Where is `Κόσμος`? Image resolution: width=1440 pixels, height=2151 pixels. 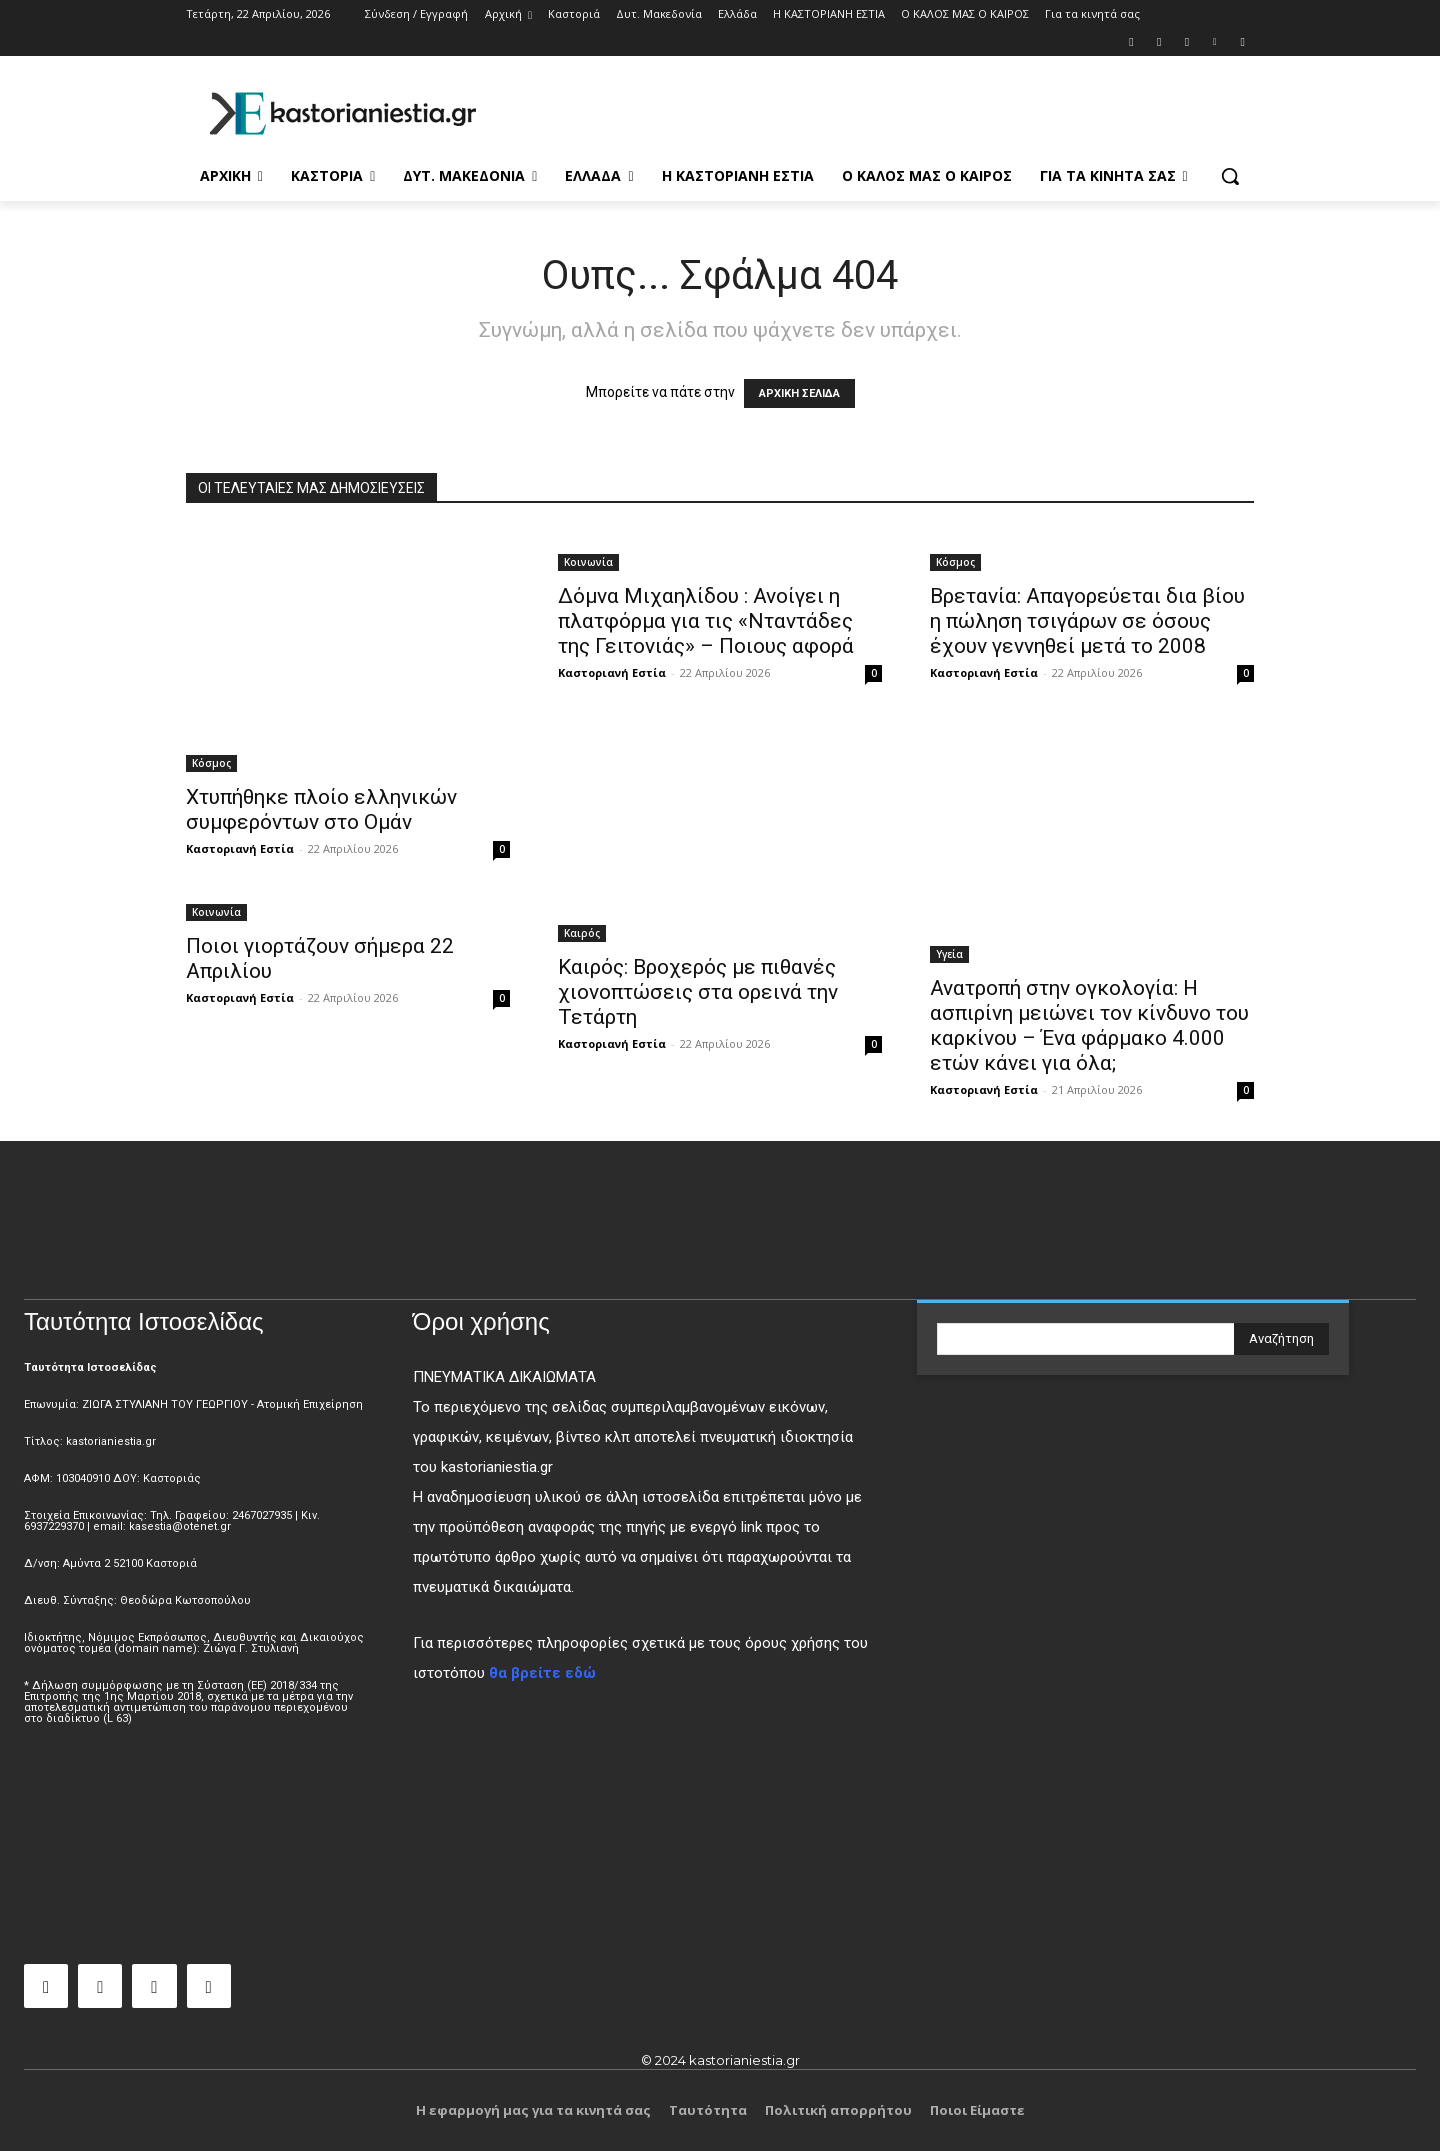 Κόσμος is located at coordinates (211, 763).